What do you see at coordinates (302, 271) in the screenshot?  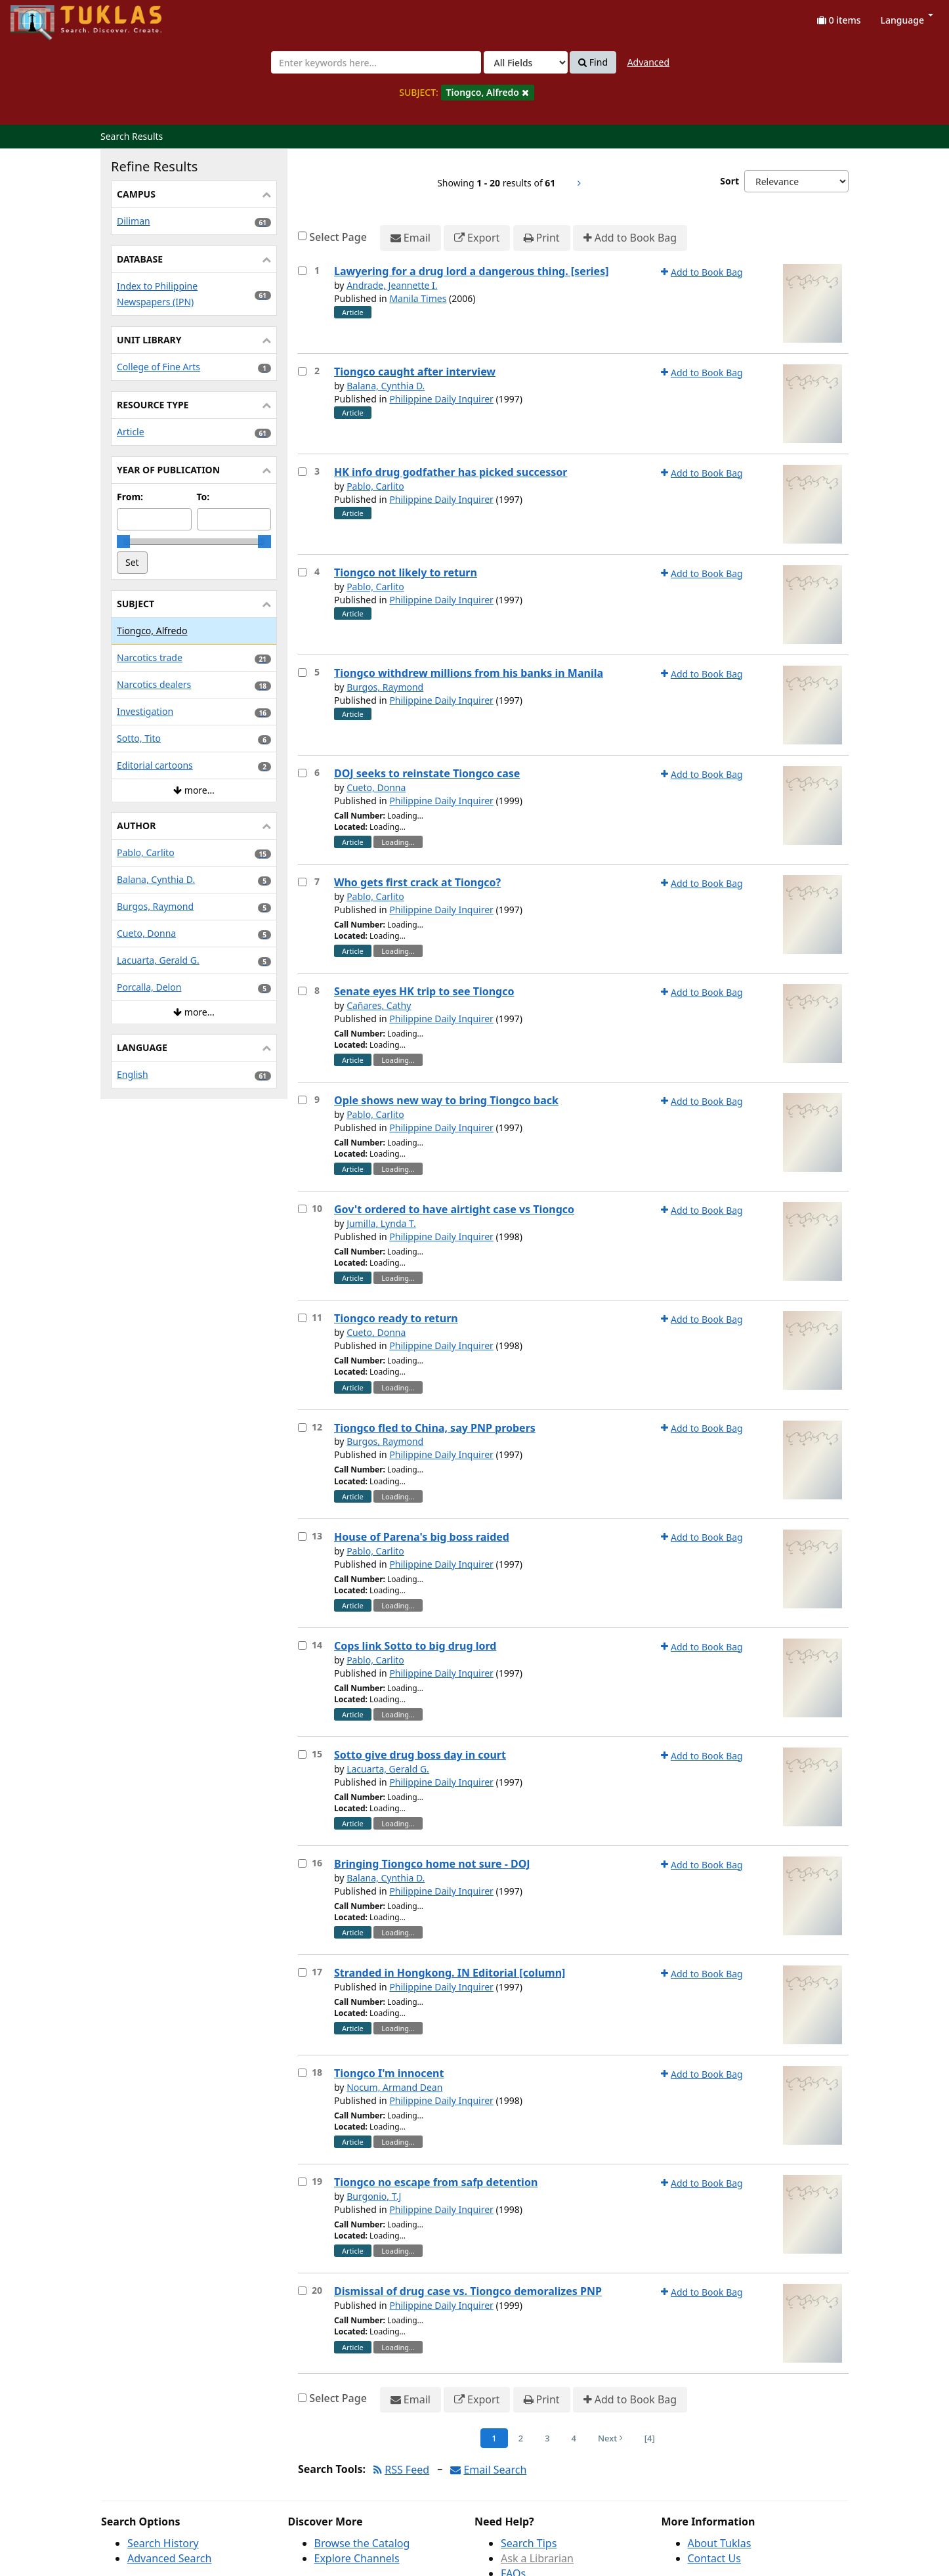 I see `[Select item for further action]` at bounding box center [302, 271].